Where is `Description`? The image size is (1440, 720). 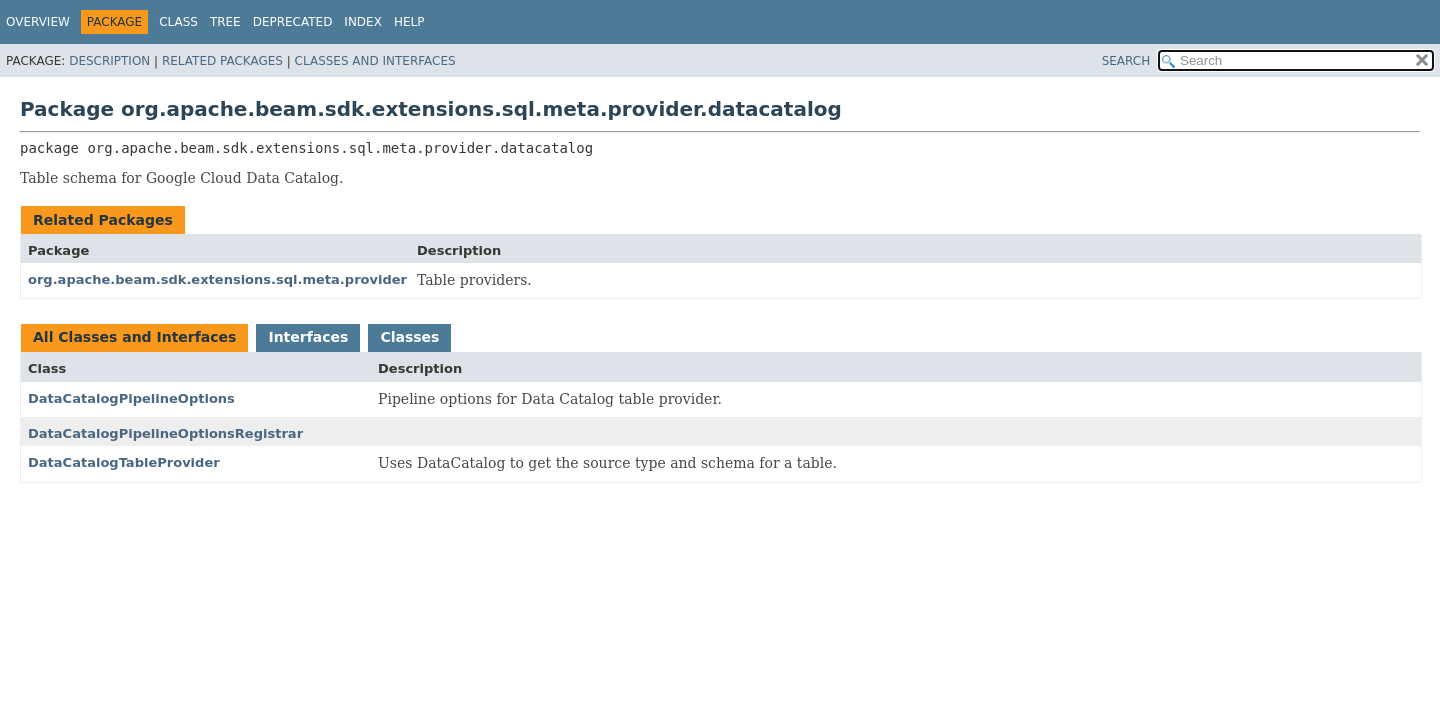 Description is located at coordinates (109, 61).